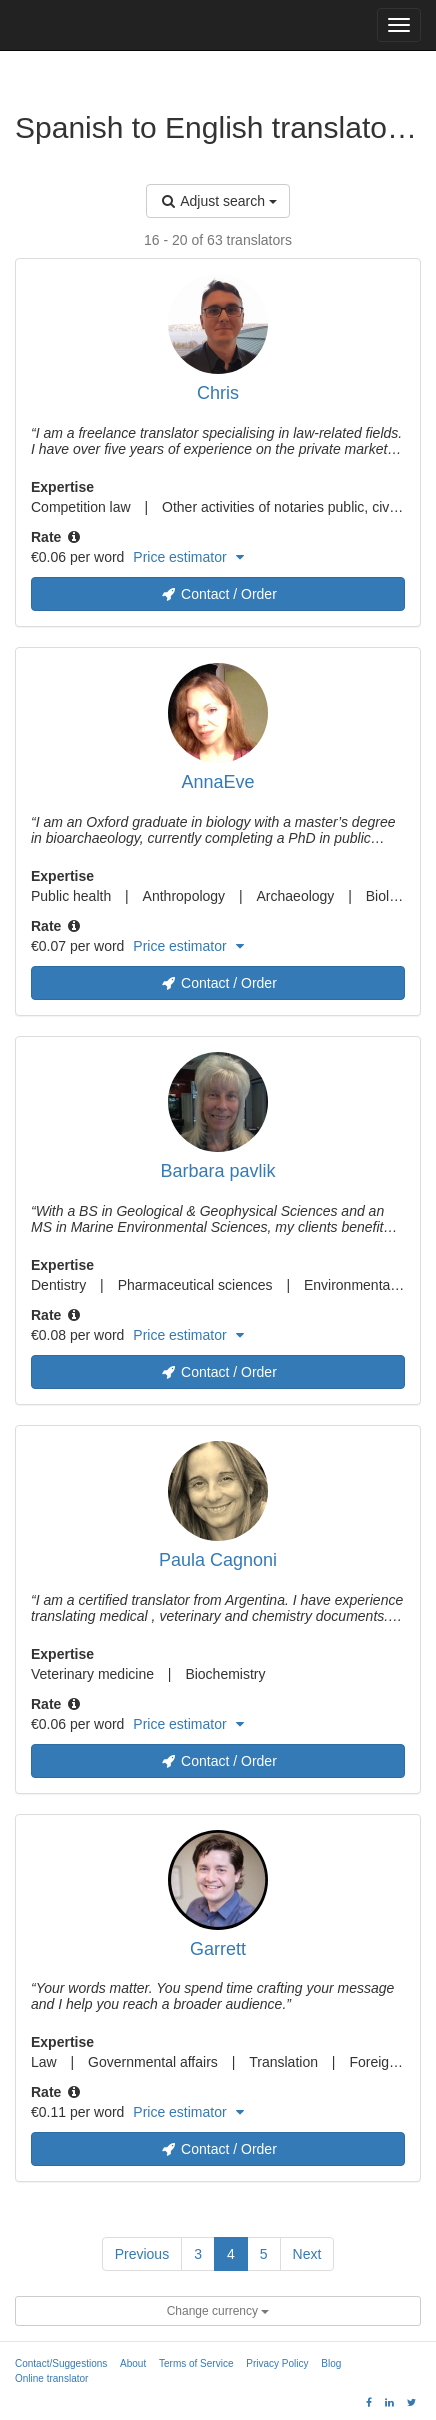  Describe the element at coordinates (277, 2363) in the screenshot. I see `Privacy Policy` at that location.